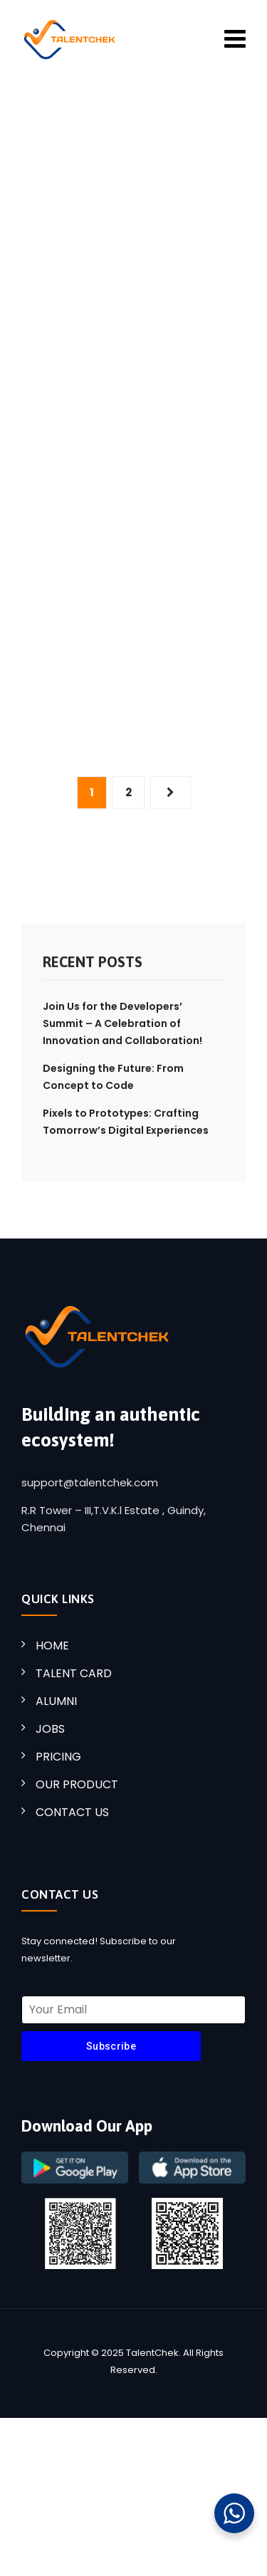 The image size is (267, 2576). I want to click on PRICING, so click(58, 1756).